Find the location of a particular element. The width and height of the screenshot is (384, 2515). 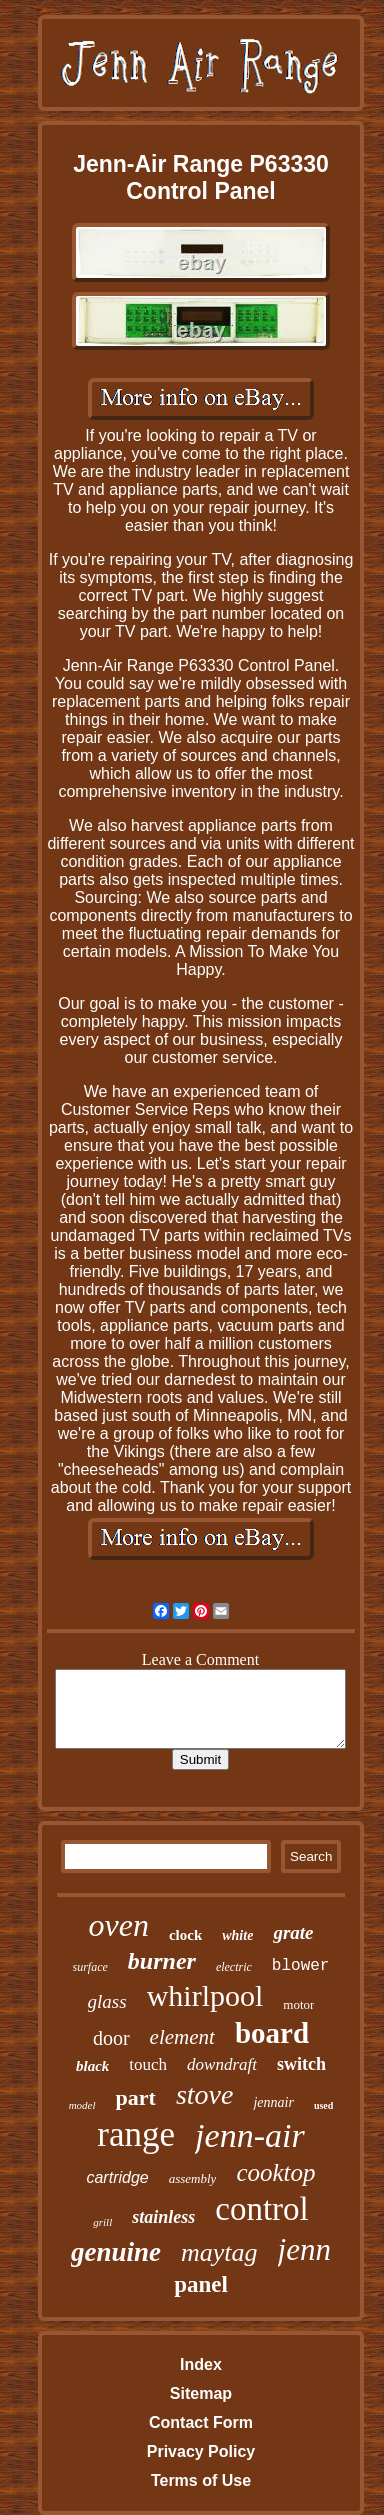

used is located at coordinates (323, 2105).